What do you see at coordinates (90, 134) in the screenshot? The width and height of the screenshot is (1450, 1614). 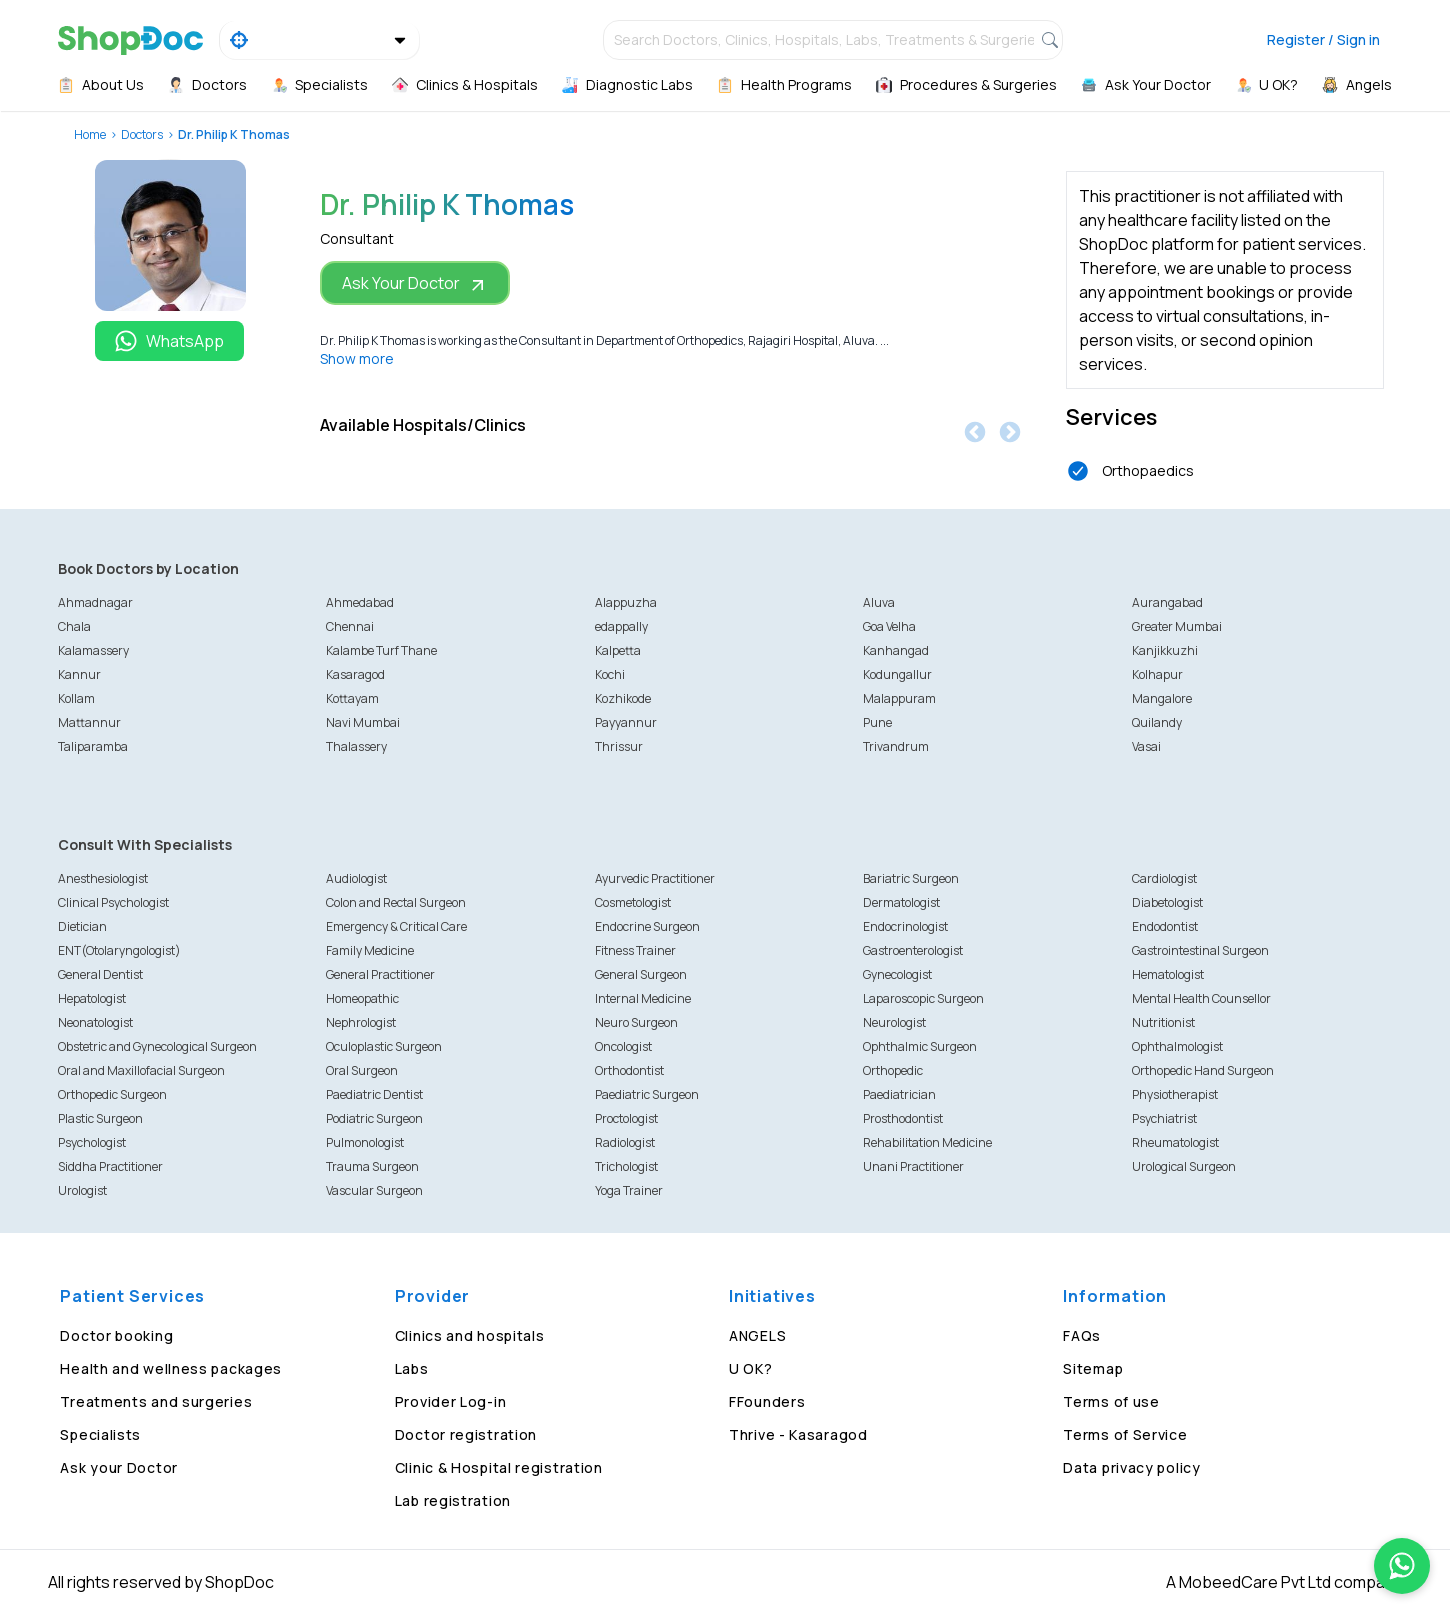 I see `Home` at bounding box center [90, 134].